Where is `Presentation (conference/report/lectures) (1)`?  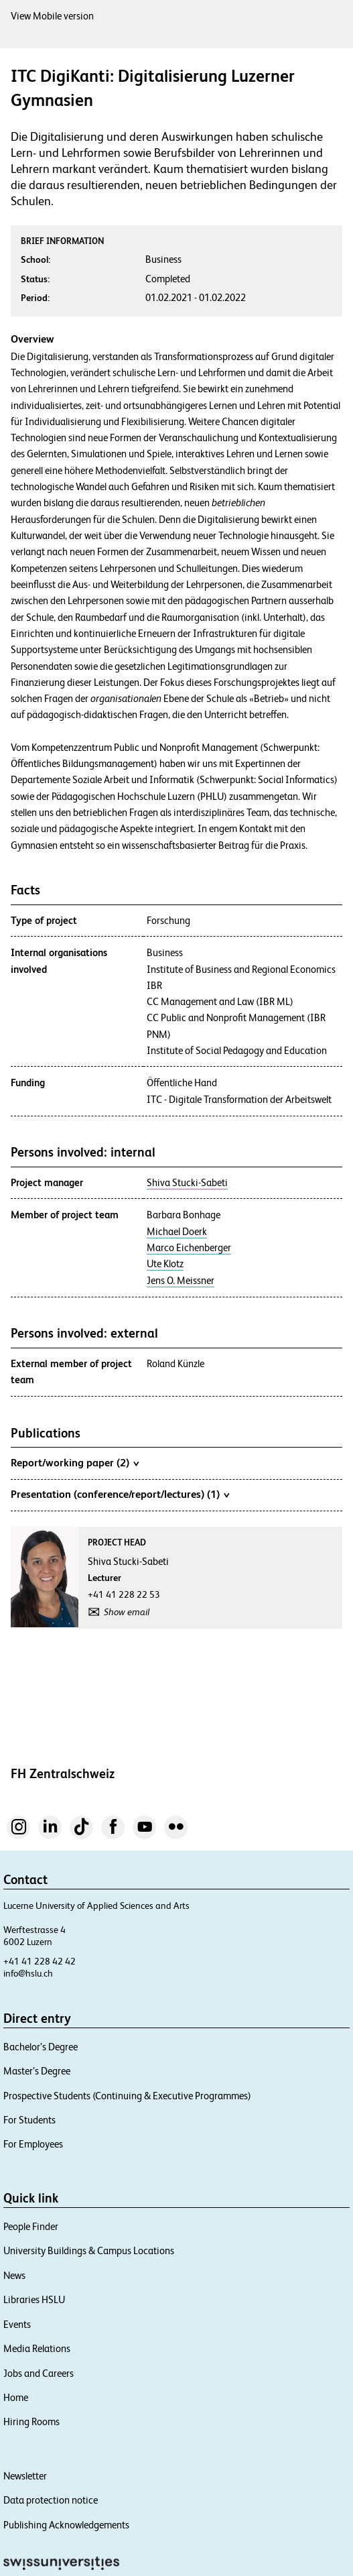
Presentation (conference/report/lectures) (1) is located at coordinates (120, 1494).